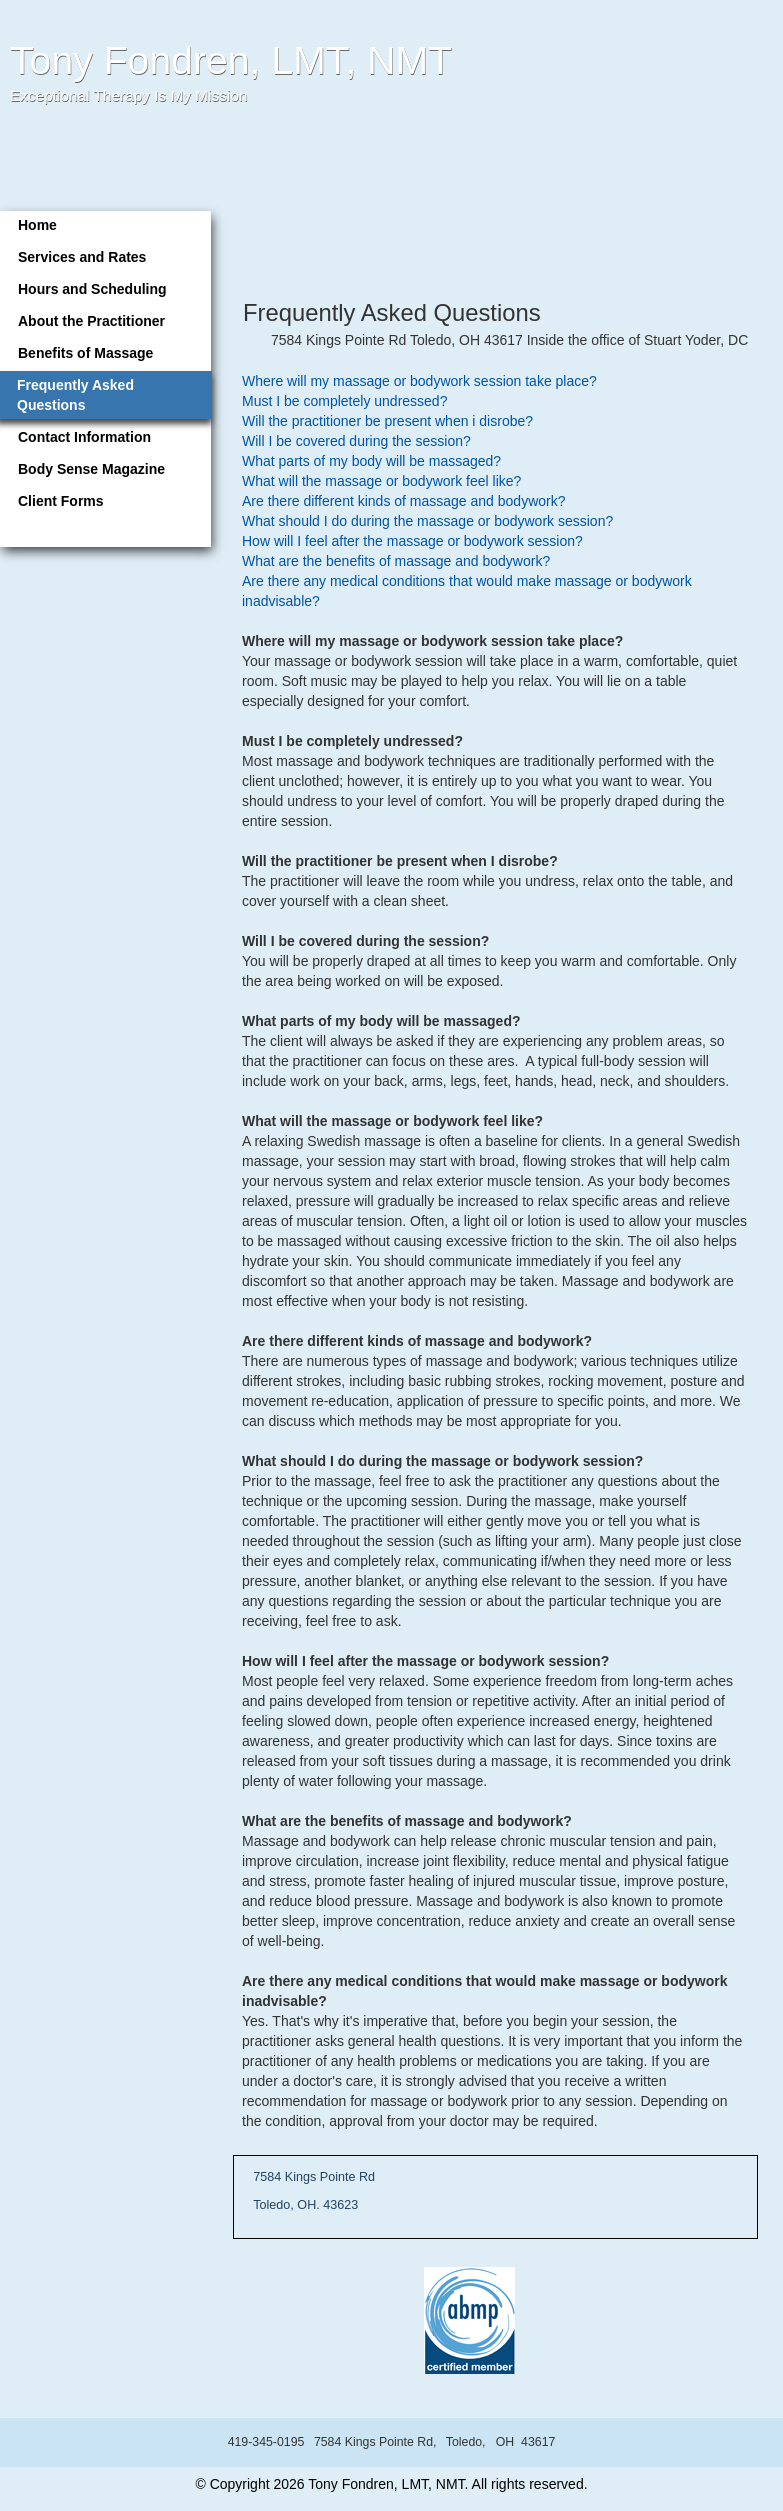  I want to click on Where will my massage or bodywork session take place?, so click(419, 381).